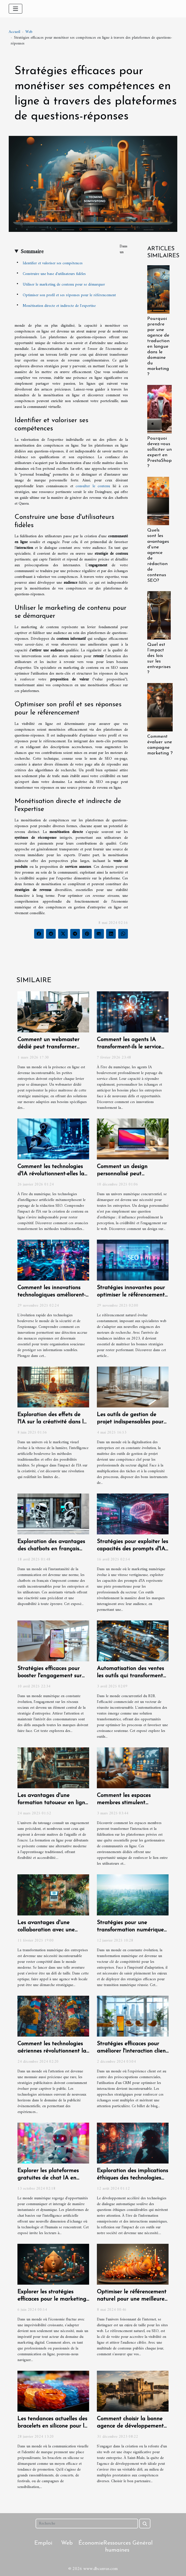 The height and width of the screenshot is (2576, 186). What do you see at coordinates (32, 251) in the screenshot?
I see `Sommaire` at bounding box center [32, 251].